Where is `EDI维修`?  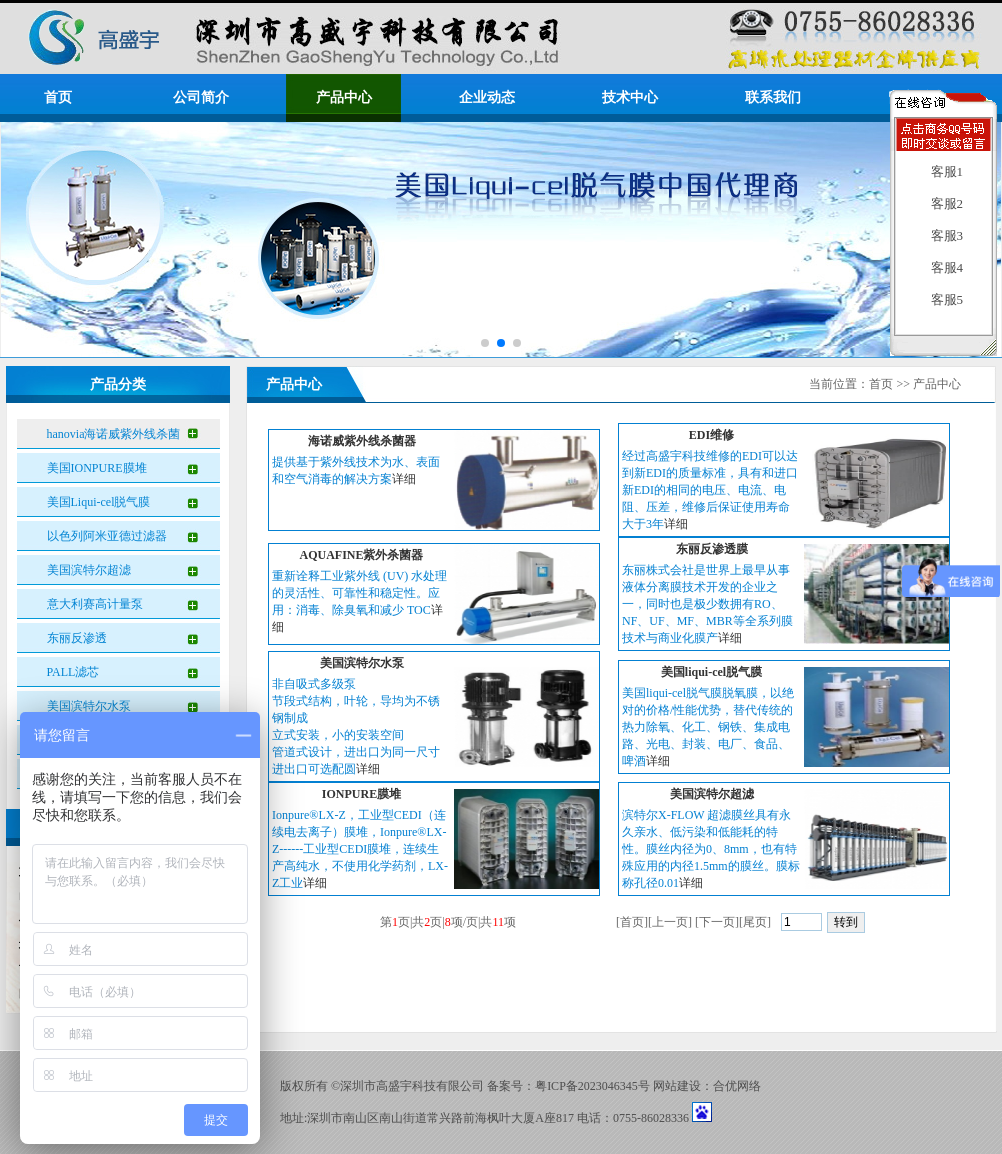 EDI维修 is located at coordinates (711, 435).